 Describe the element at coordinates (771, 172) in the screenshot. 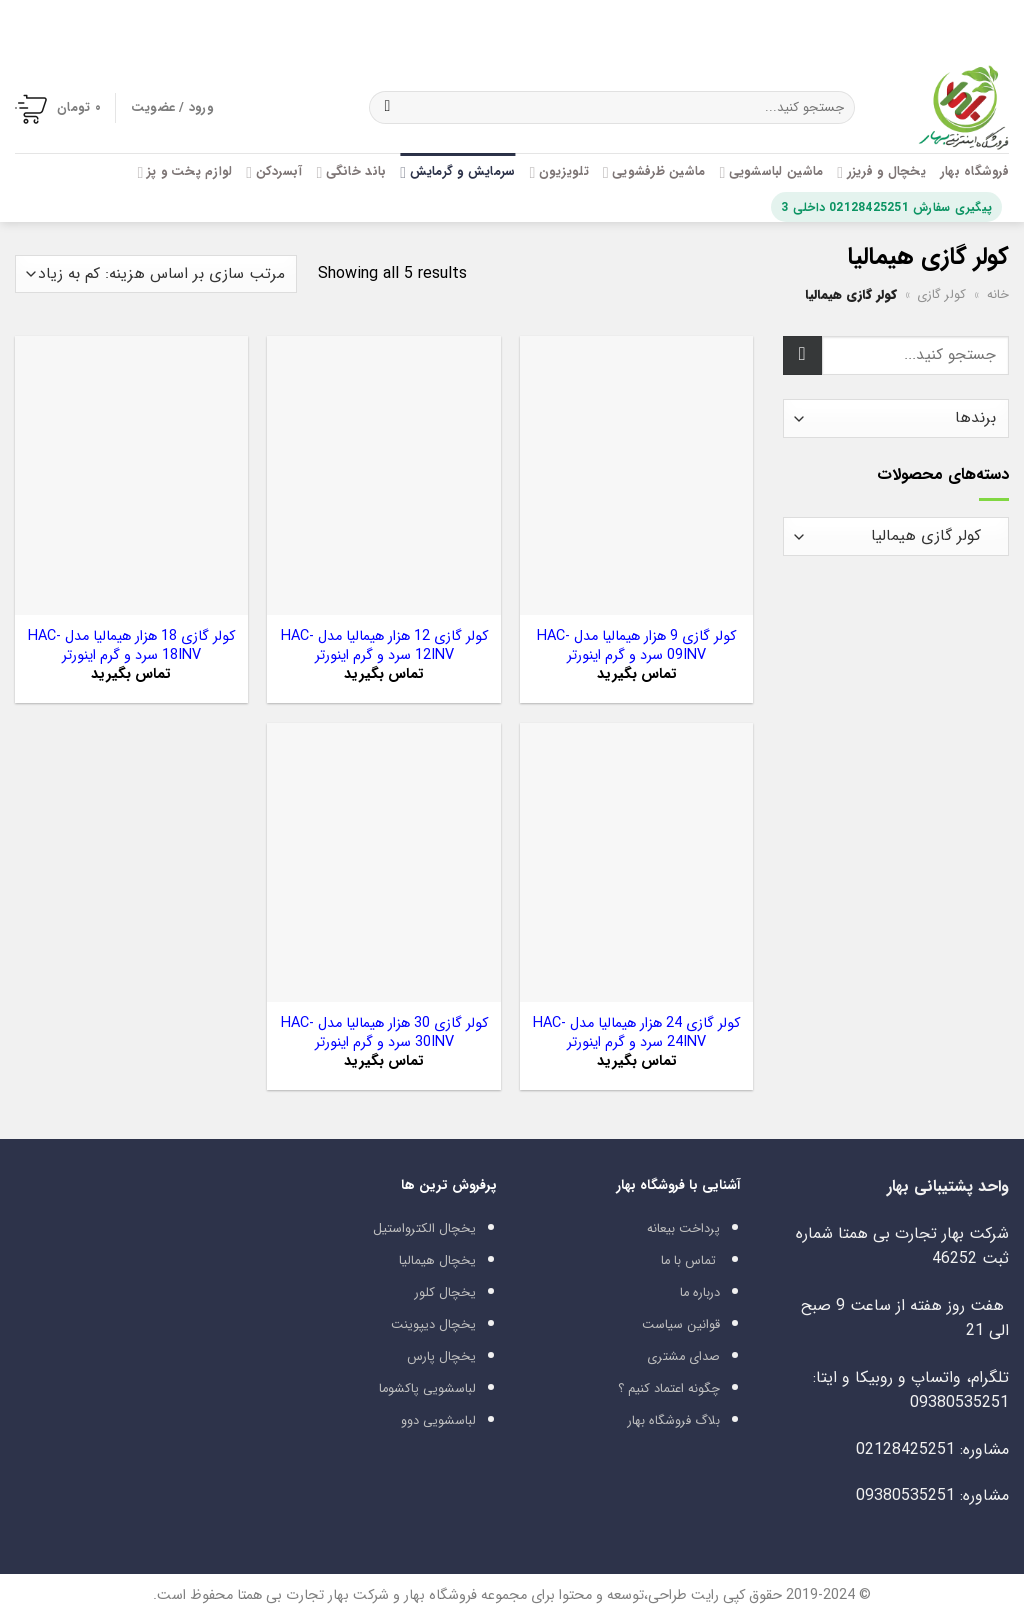

I see `ماشین لباسشویی` at that location.